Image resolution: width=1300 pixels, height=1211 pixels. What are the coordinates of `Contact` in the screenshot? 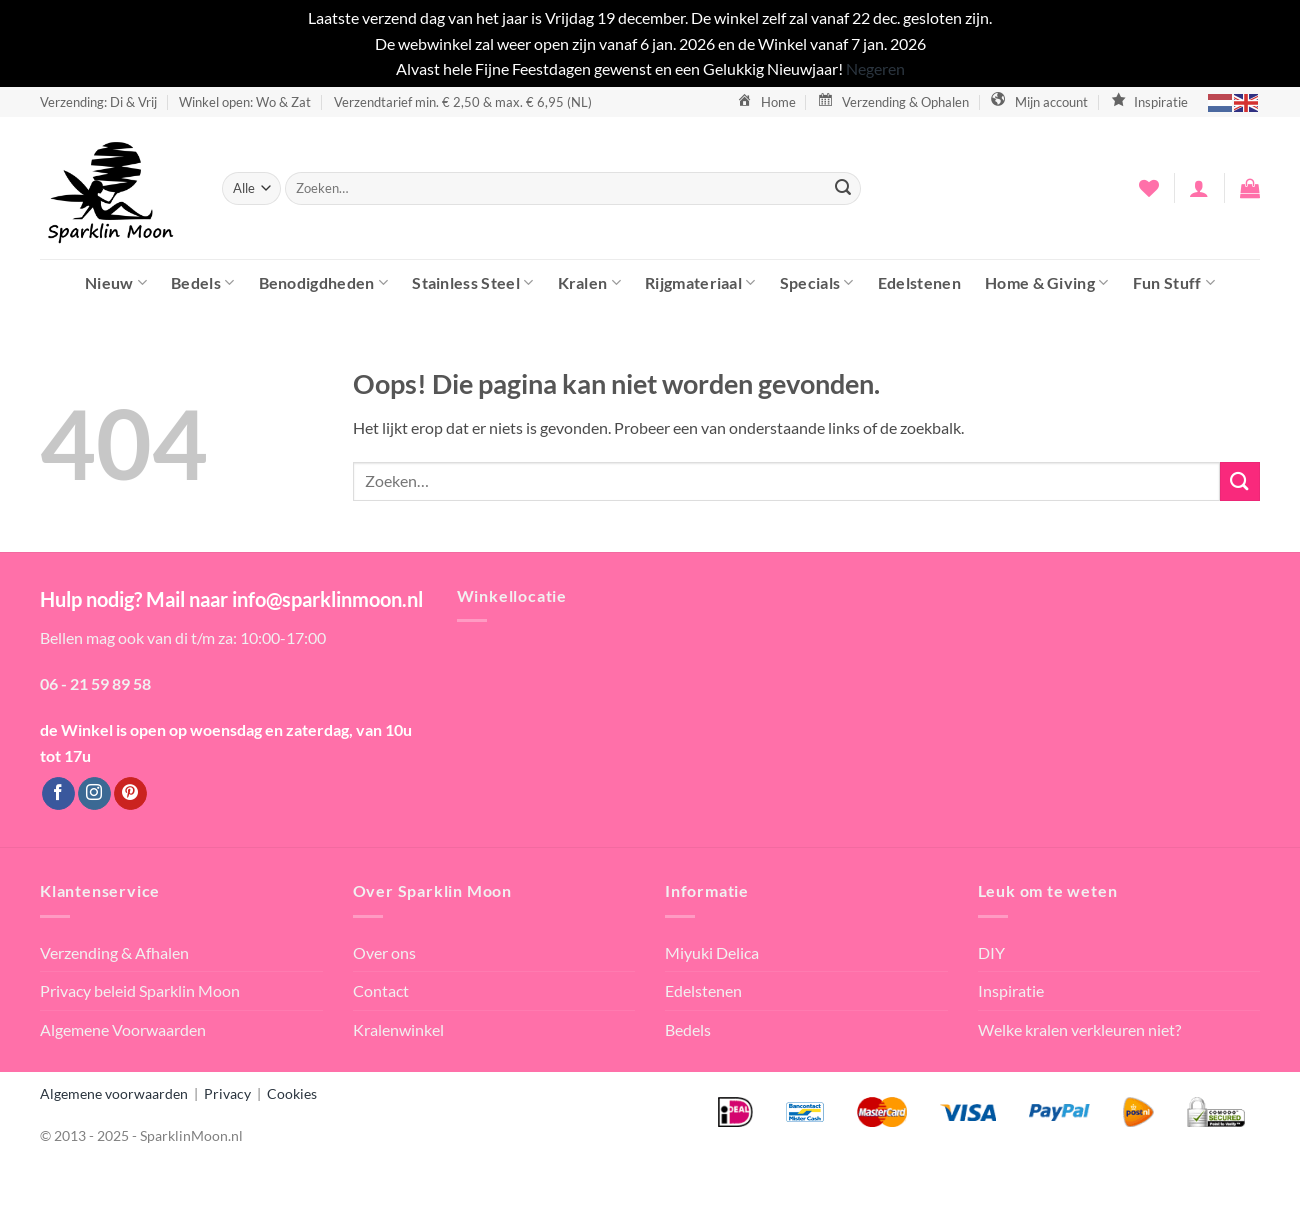 It's located at (381, 990).